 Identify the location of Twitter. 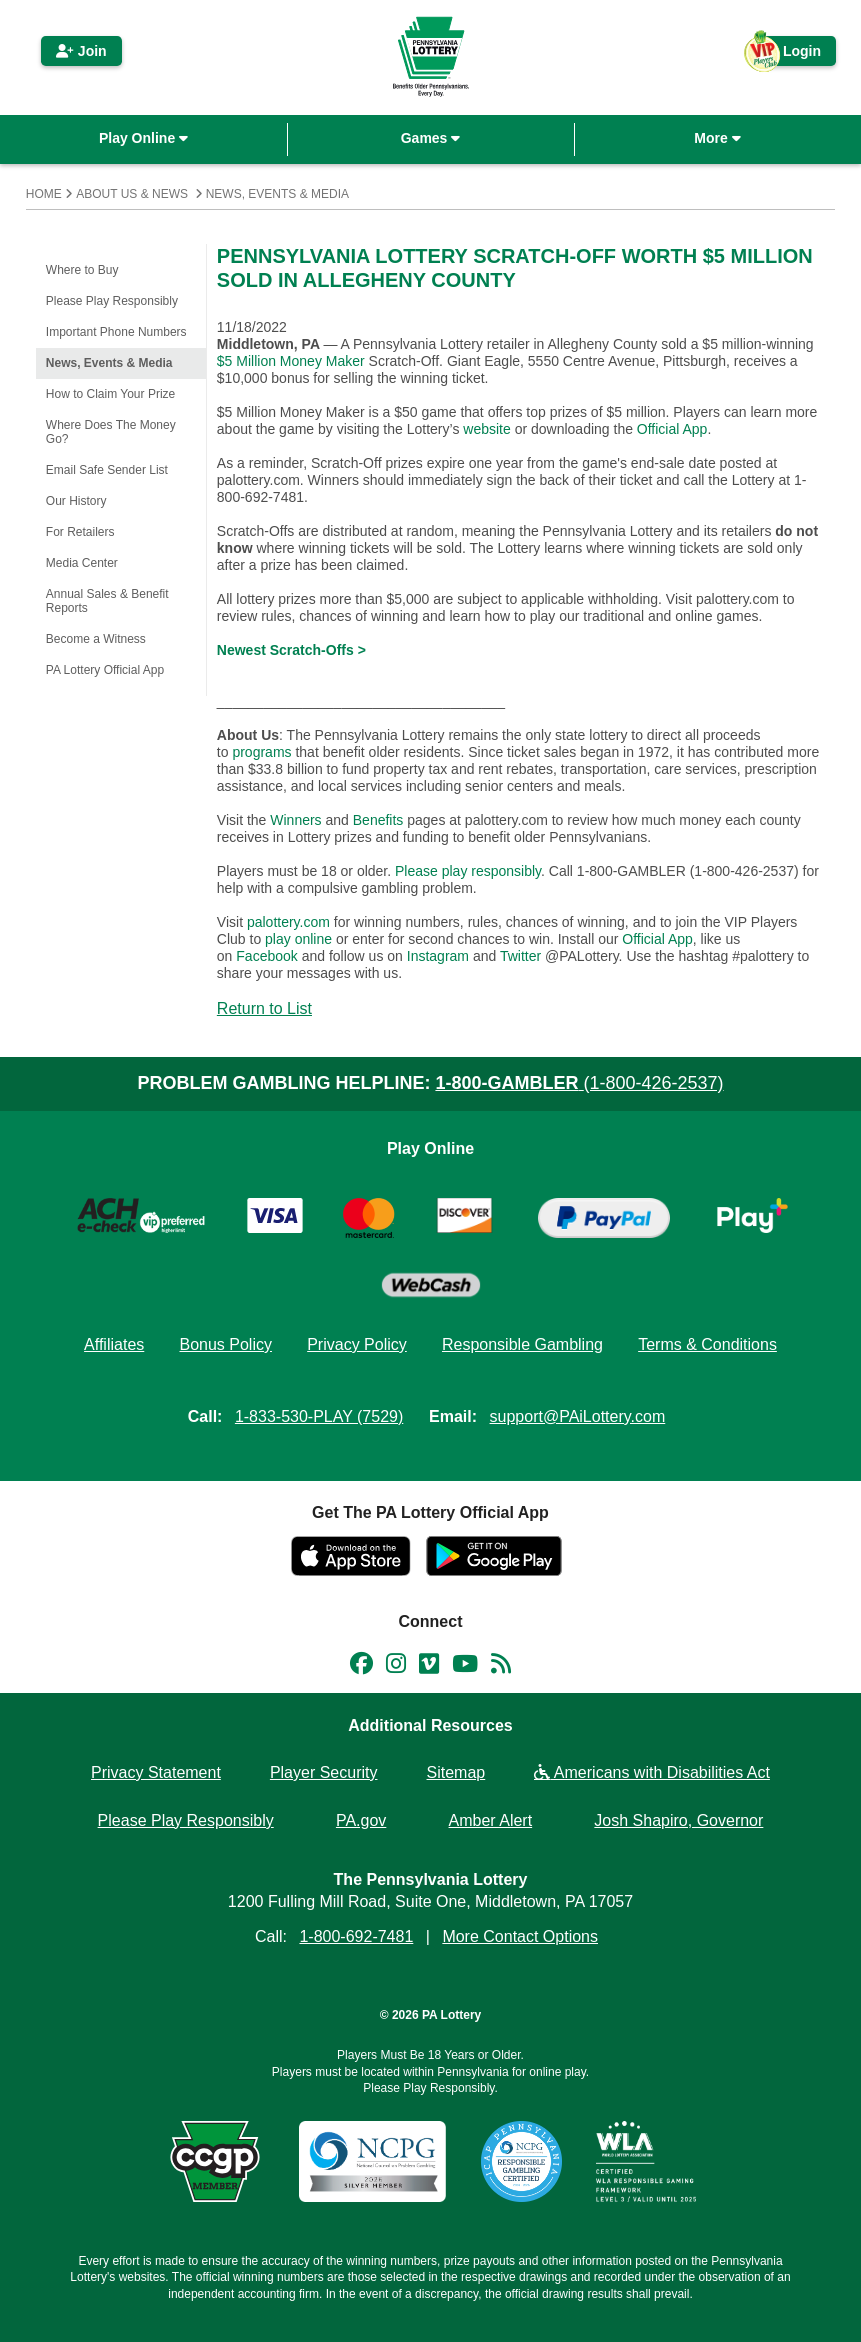
(520, 956).